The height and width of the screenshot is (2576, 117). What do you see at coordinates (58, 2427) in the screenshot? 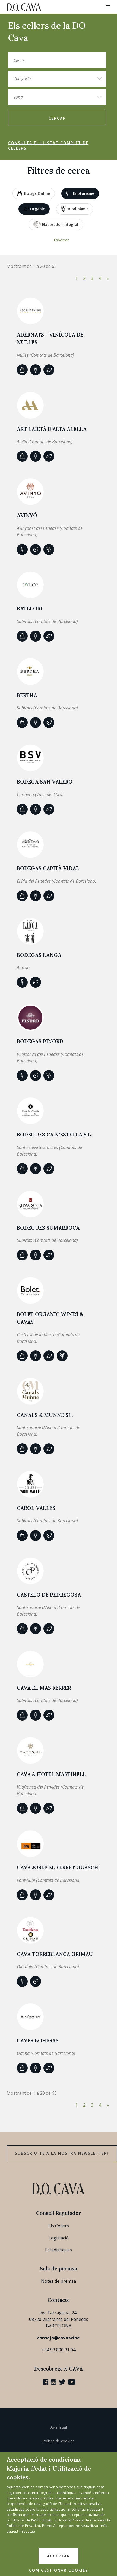
I see `Avís legal` at bounding box center [58, 2427].